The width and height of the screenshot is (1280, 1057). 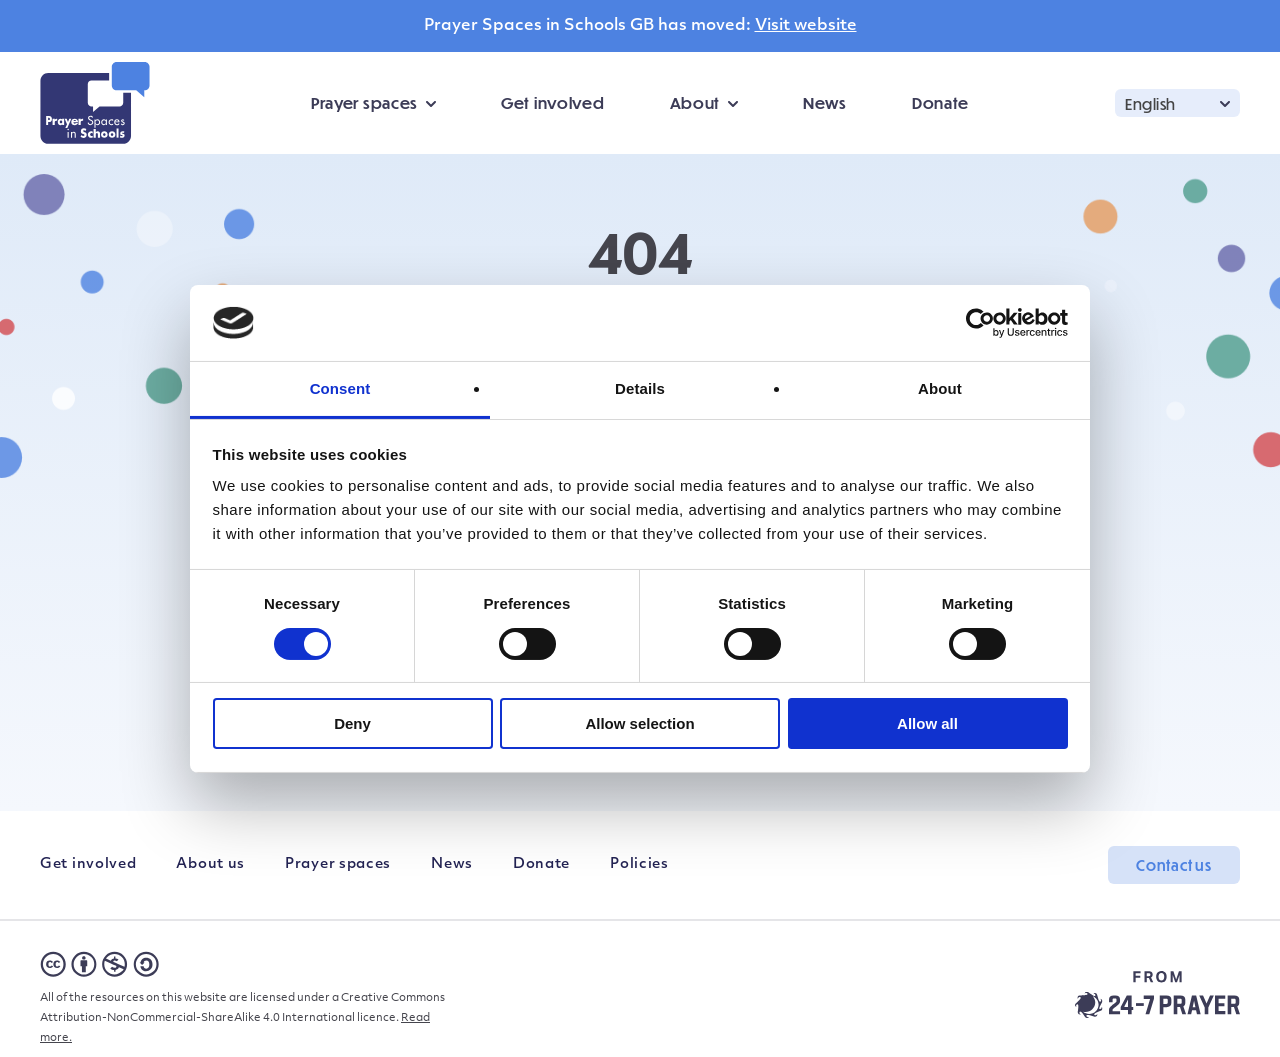 I want to click on Donate, so click(x=940, y=102).